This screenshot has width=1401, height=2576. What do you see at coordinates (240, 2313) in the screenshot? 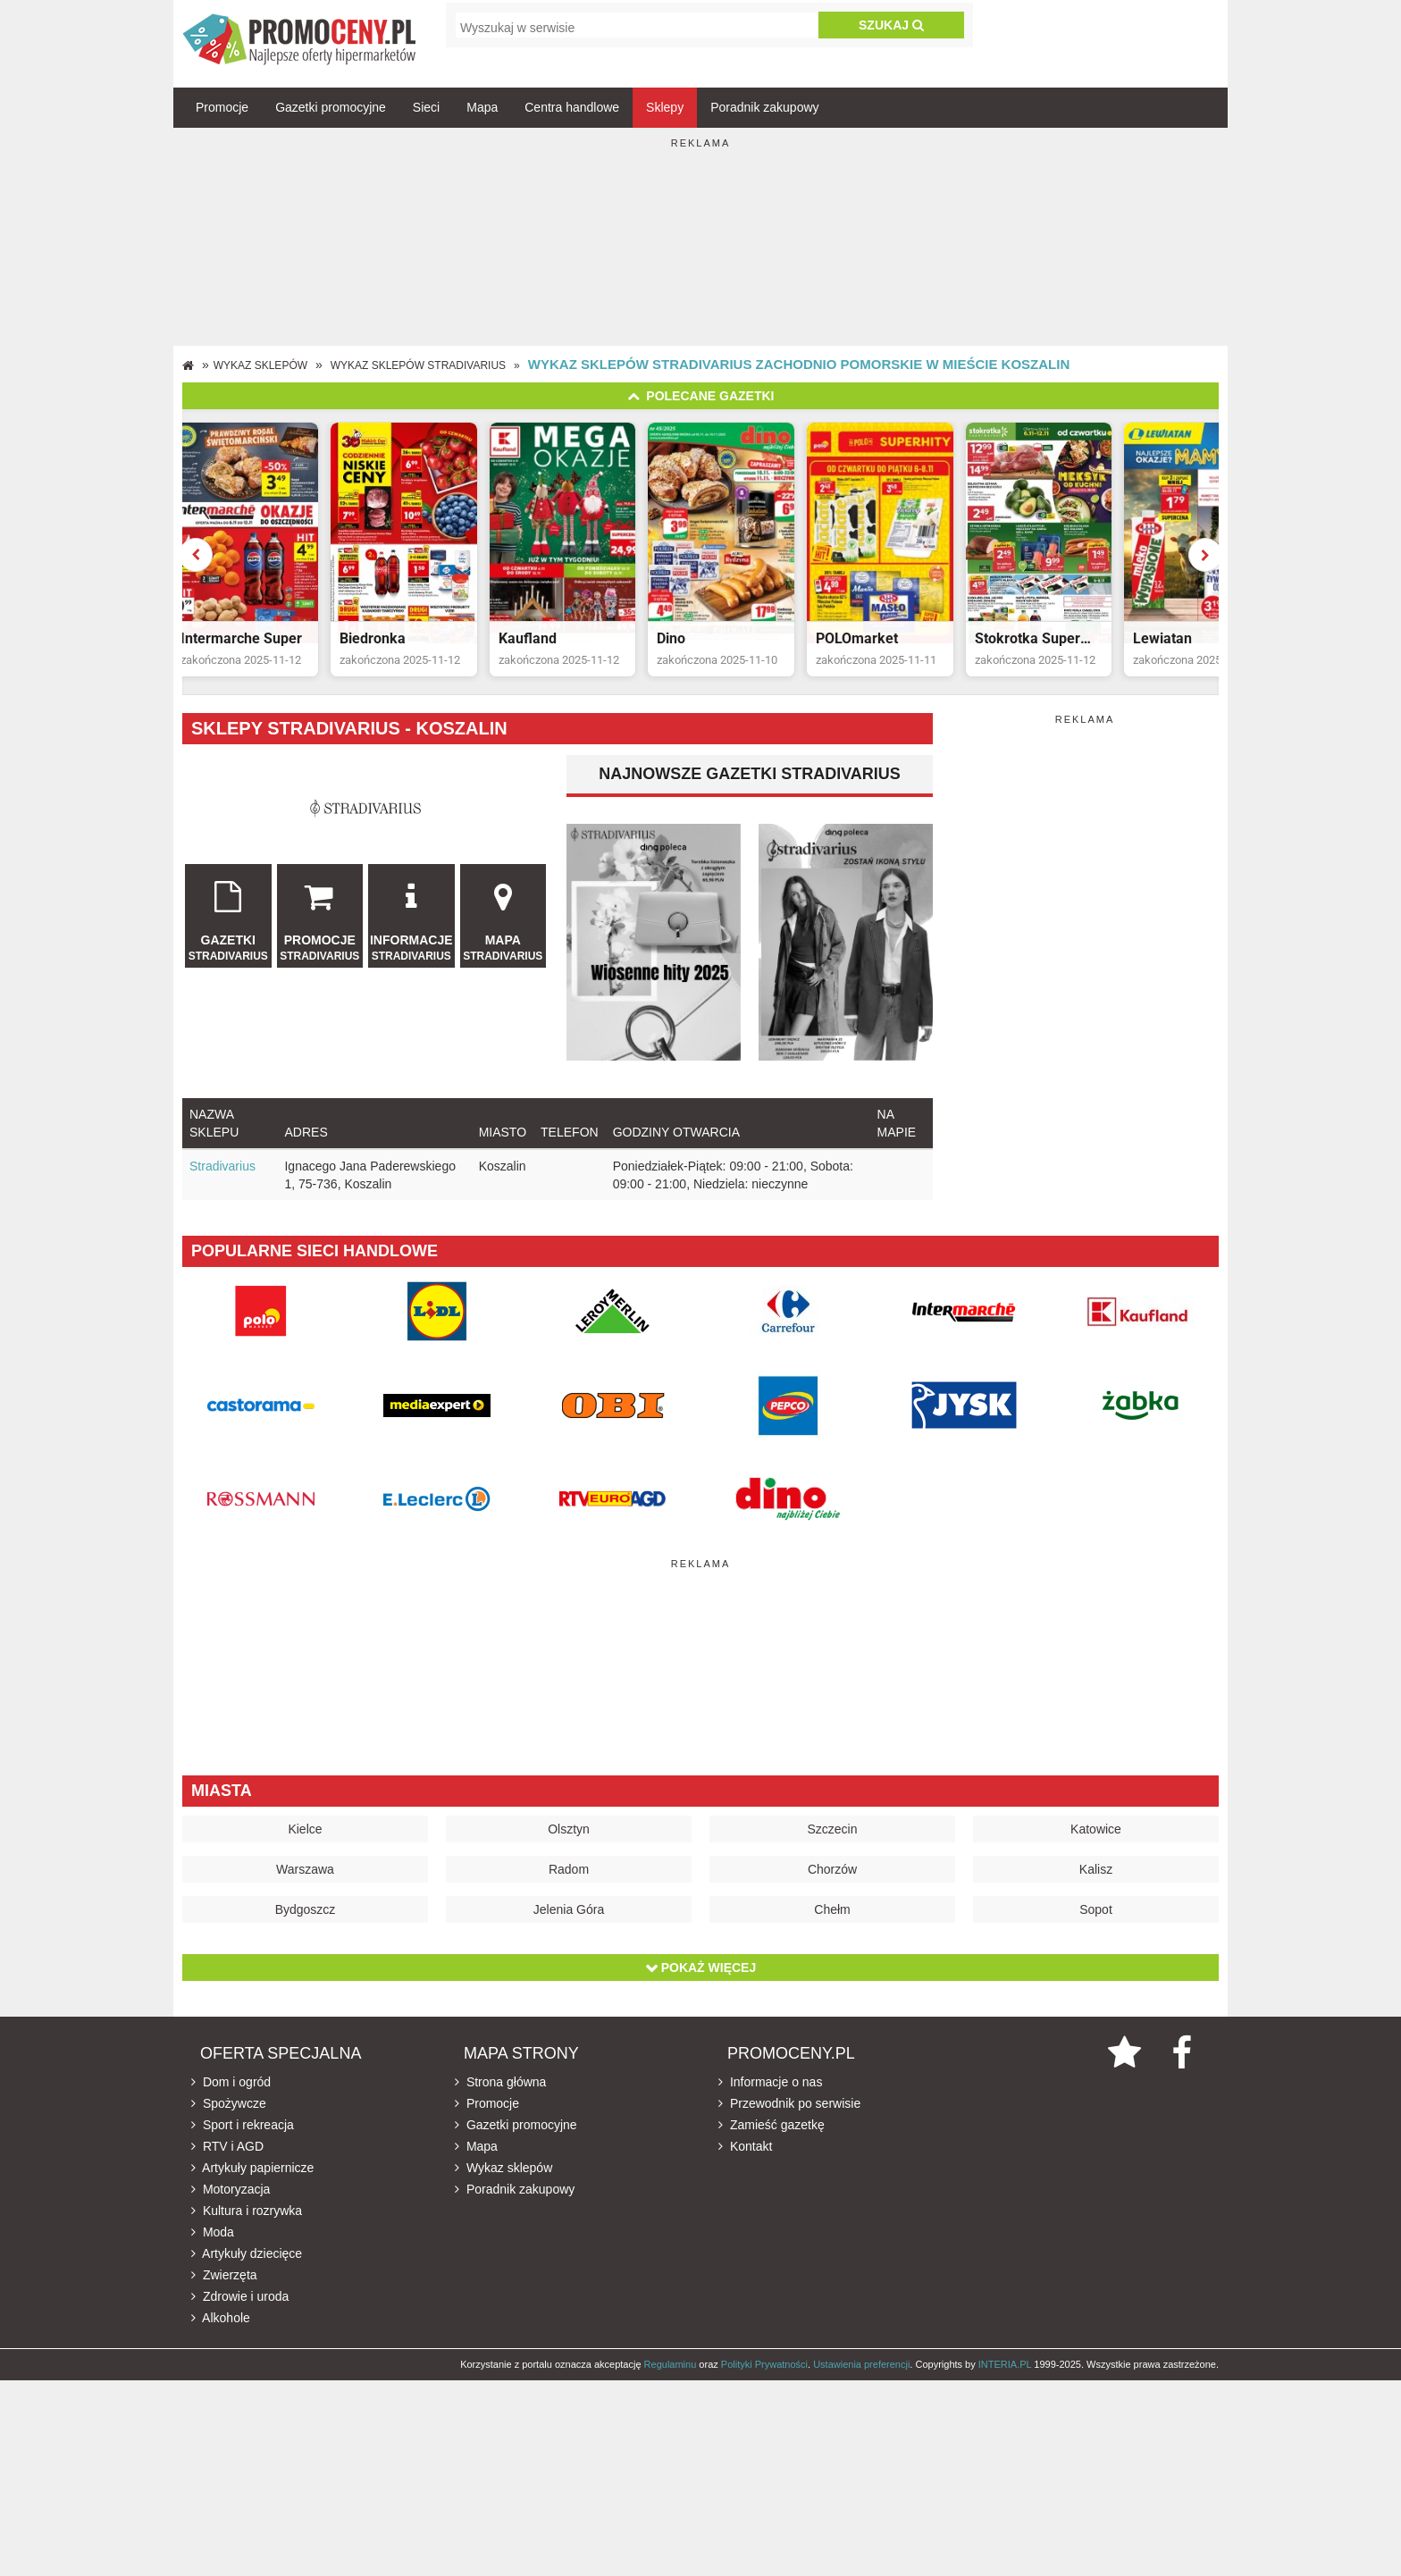
I see `Zdrowie i uroda` at bounding box center [240, 2313].